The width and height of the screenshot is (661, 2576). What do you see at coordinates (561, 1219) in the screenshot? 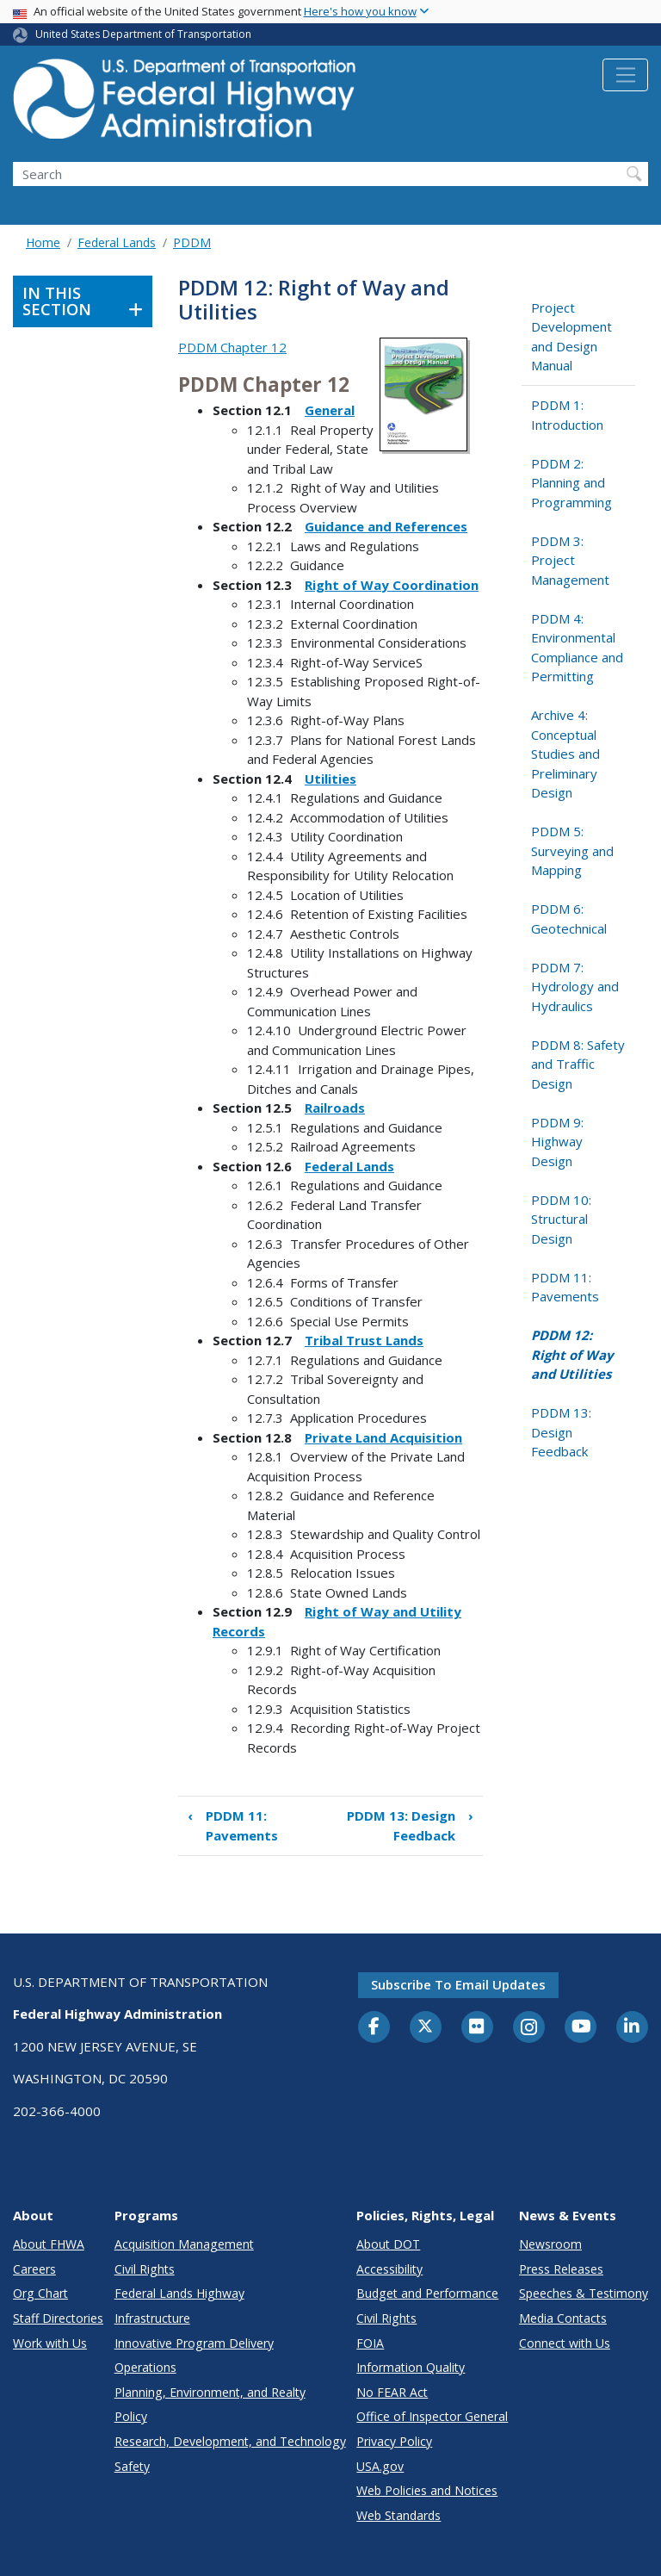
I see `PDDM 10: Structural Design` at bounding box center [561, 1219].